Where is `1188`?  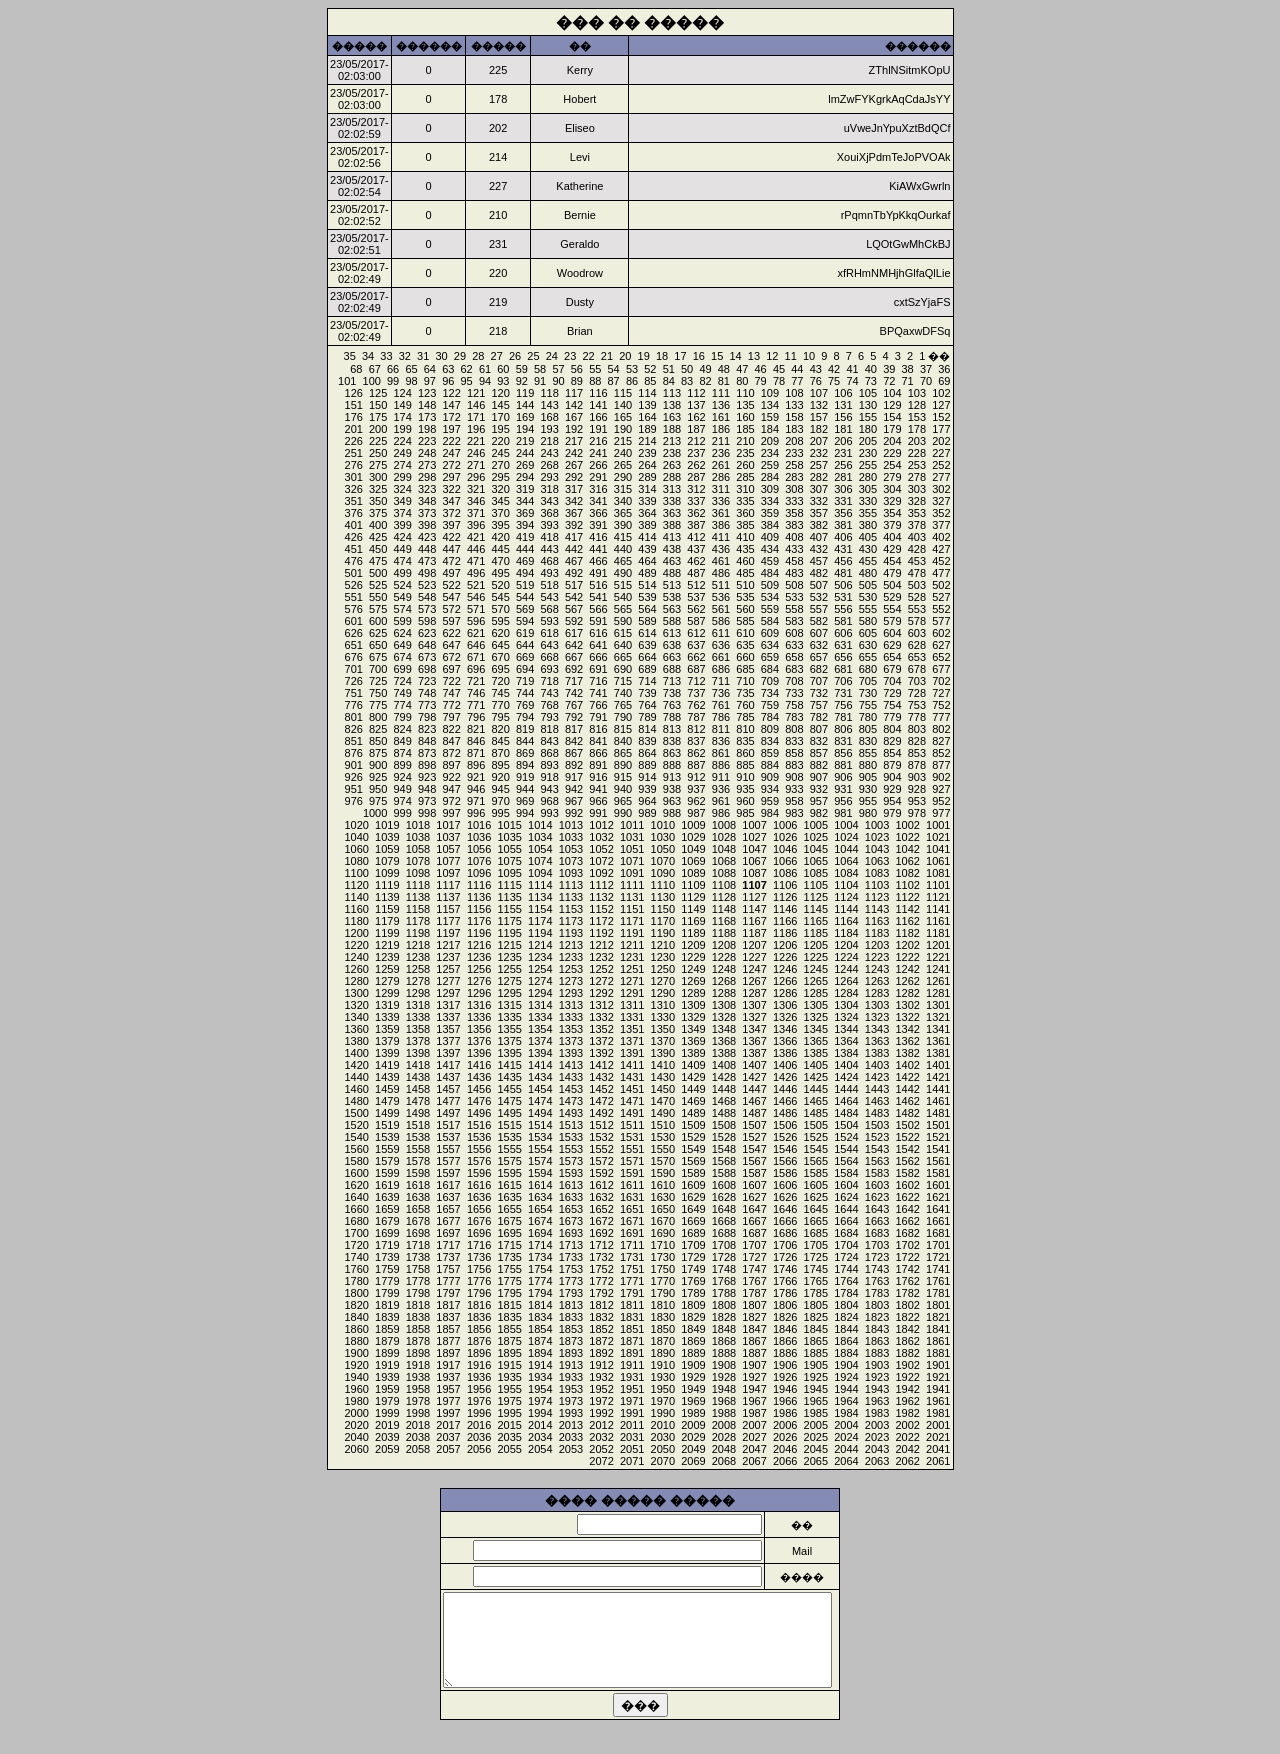 1188 is located at coordinates (724, 933).